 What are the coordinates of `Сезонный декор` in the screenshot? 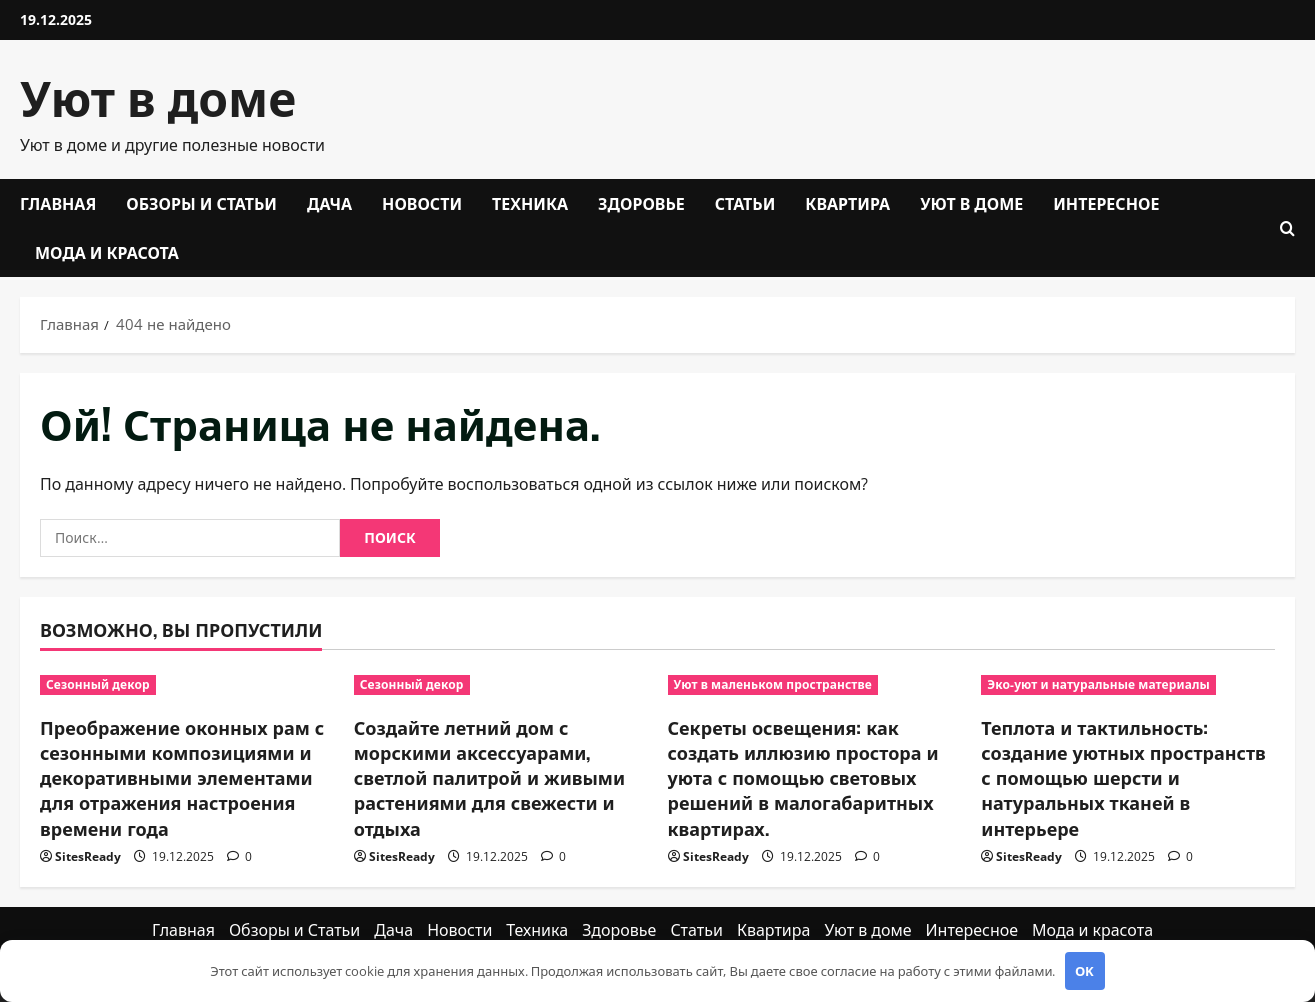 It's located at (98, 684).